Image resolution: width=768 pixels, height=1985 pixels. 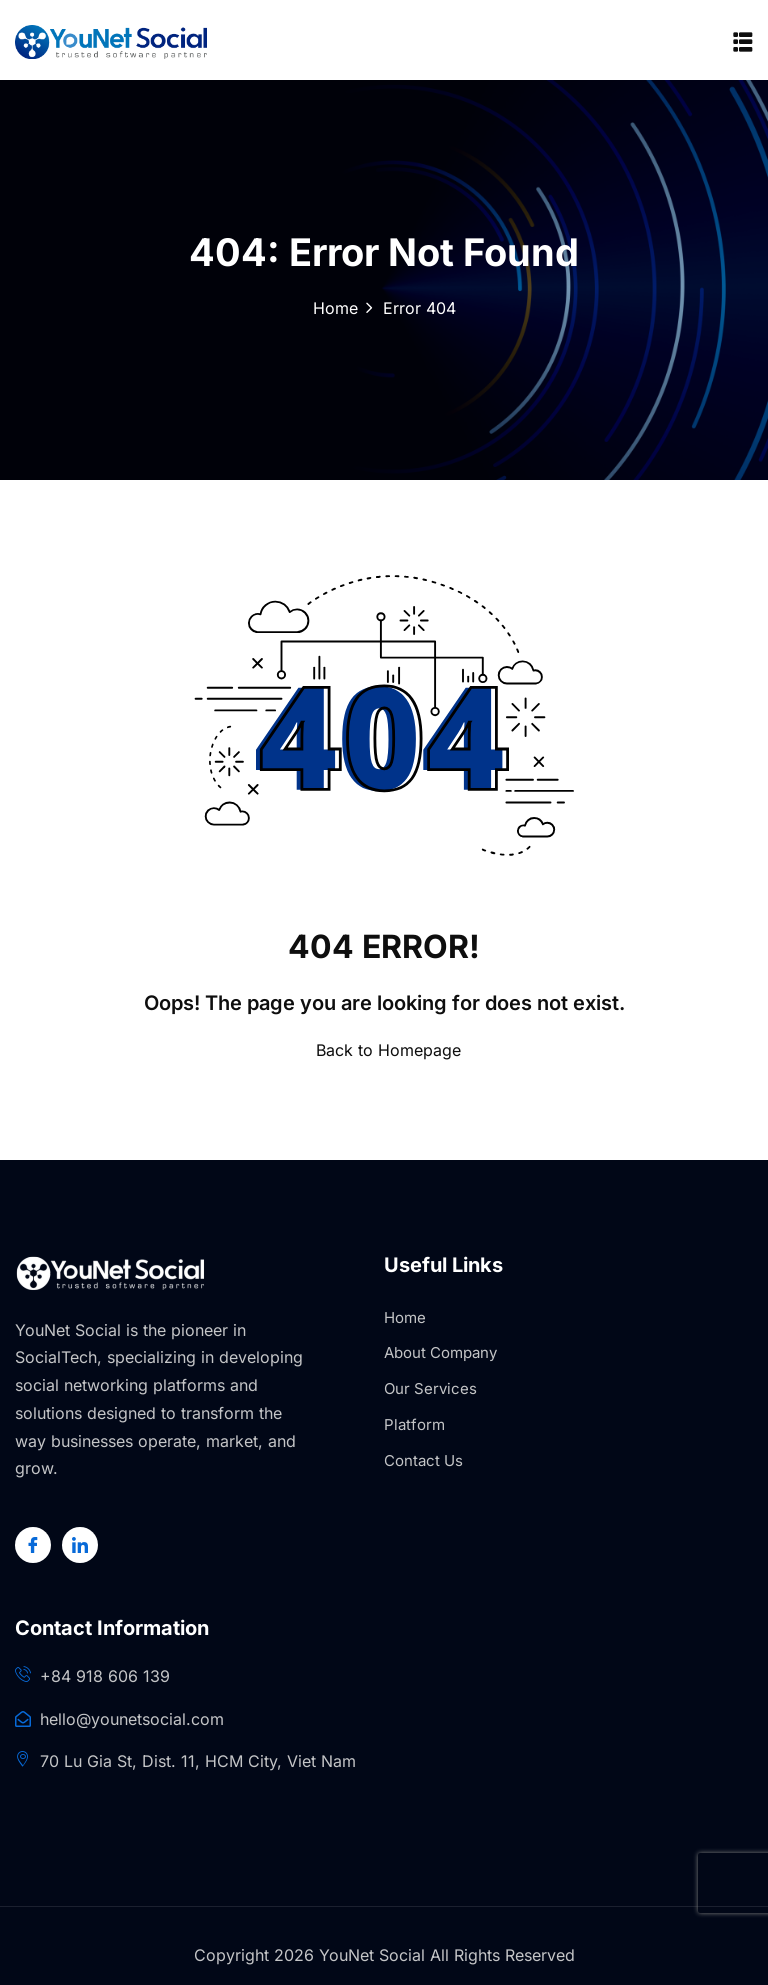 I want to click on Our Services, so click(x=430, y=1388).